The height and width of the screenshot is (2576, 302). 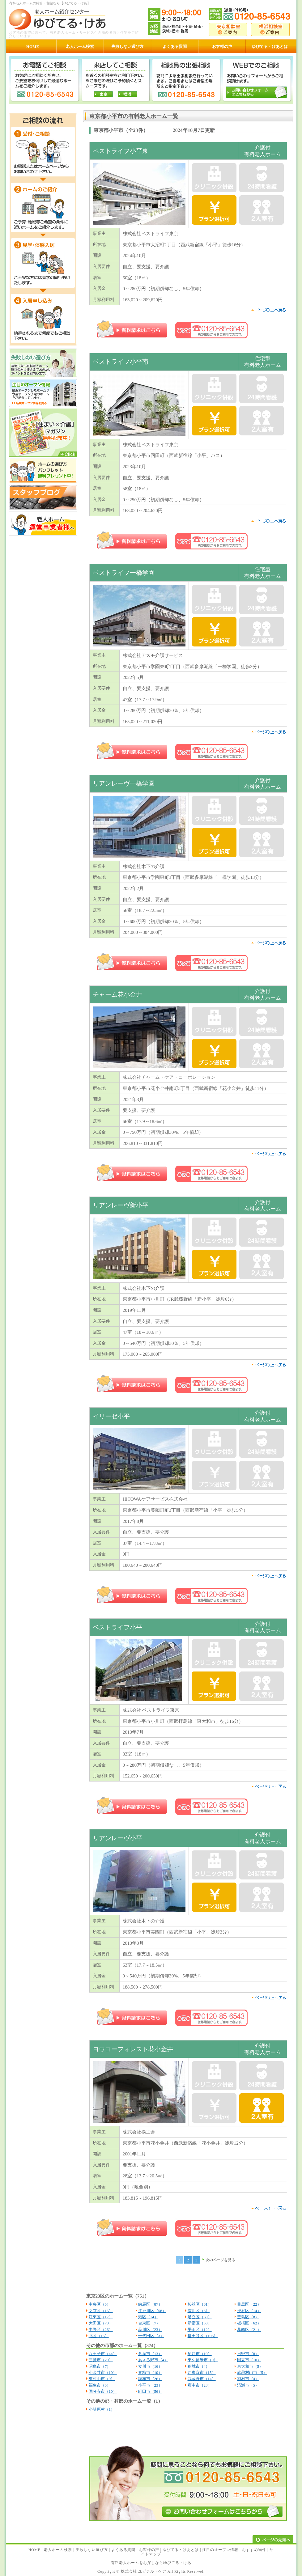 I want to click on 世田谷区（105）, so click(x=203, y=2335).